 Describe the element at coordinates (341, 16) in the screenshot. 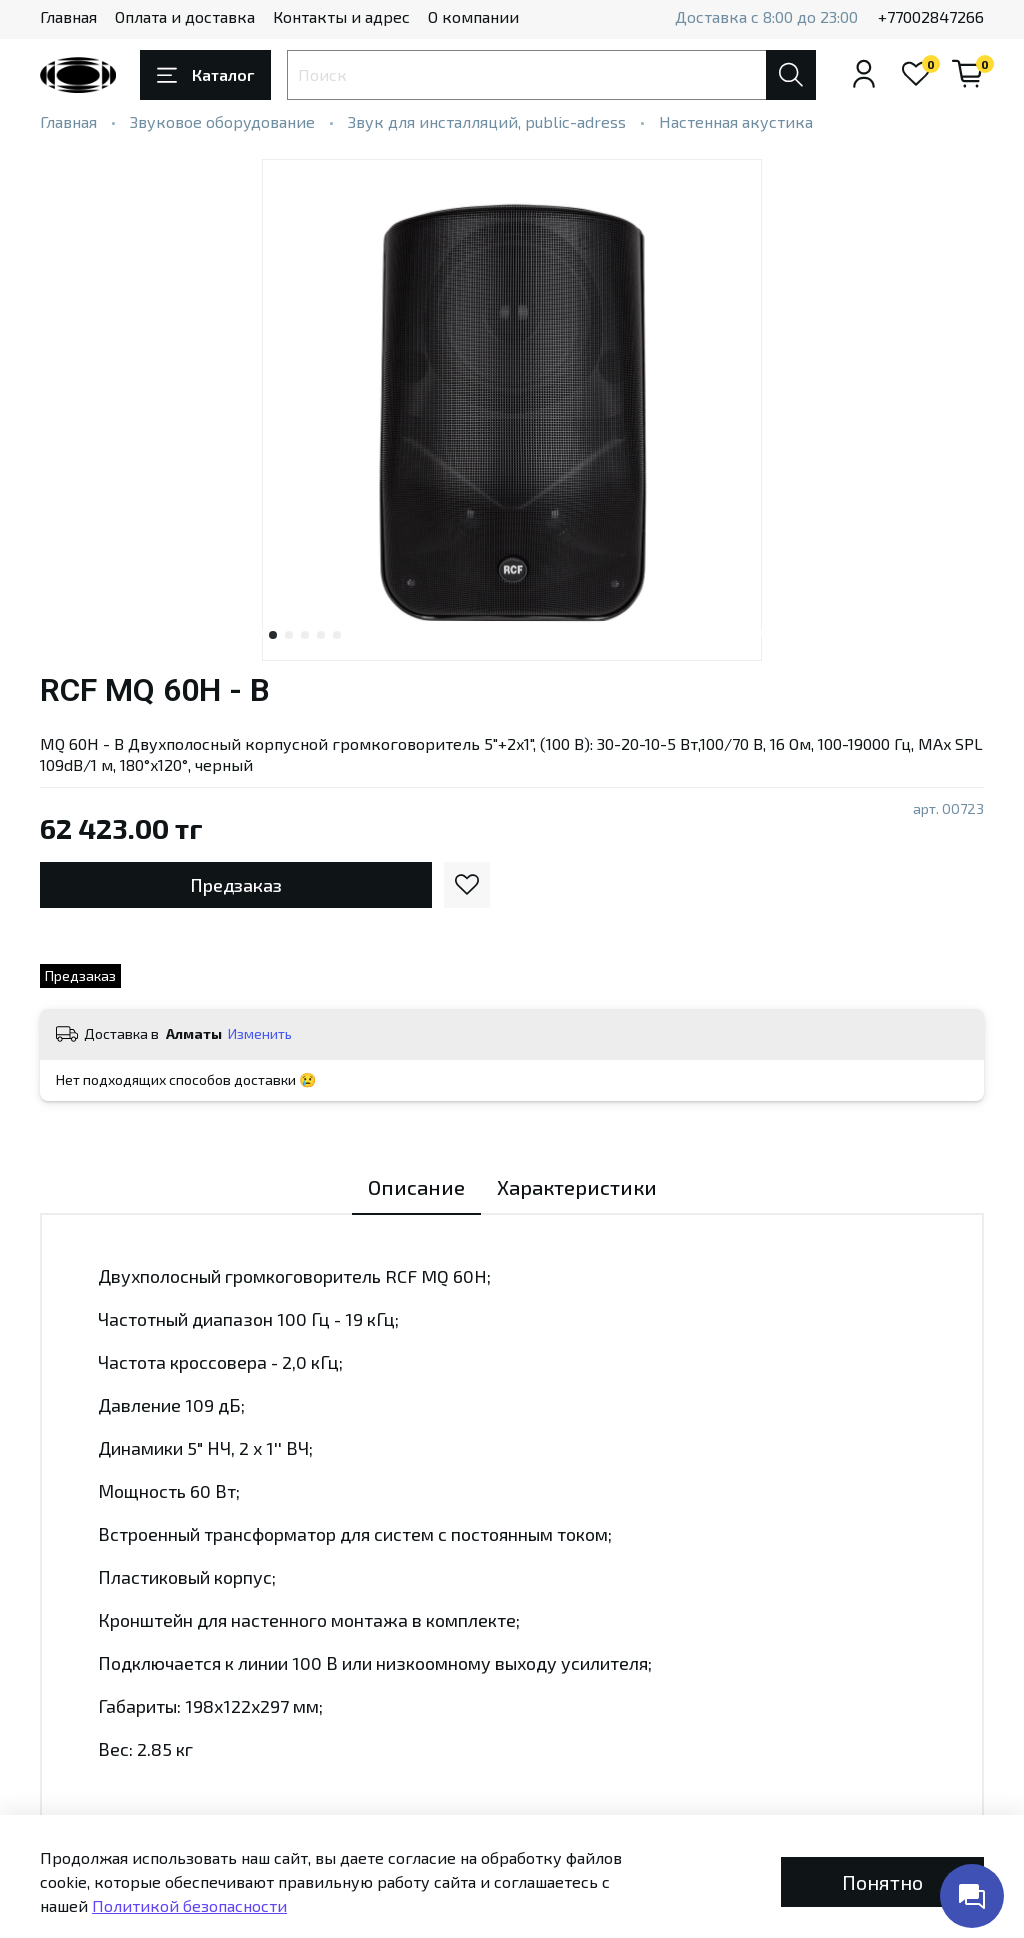

I see `Контакты и адрес` at that location.